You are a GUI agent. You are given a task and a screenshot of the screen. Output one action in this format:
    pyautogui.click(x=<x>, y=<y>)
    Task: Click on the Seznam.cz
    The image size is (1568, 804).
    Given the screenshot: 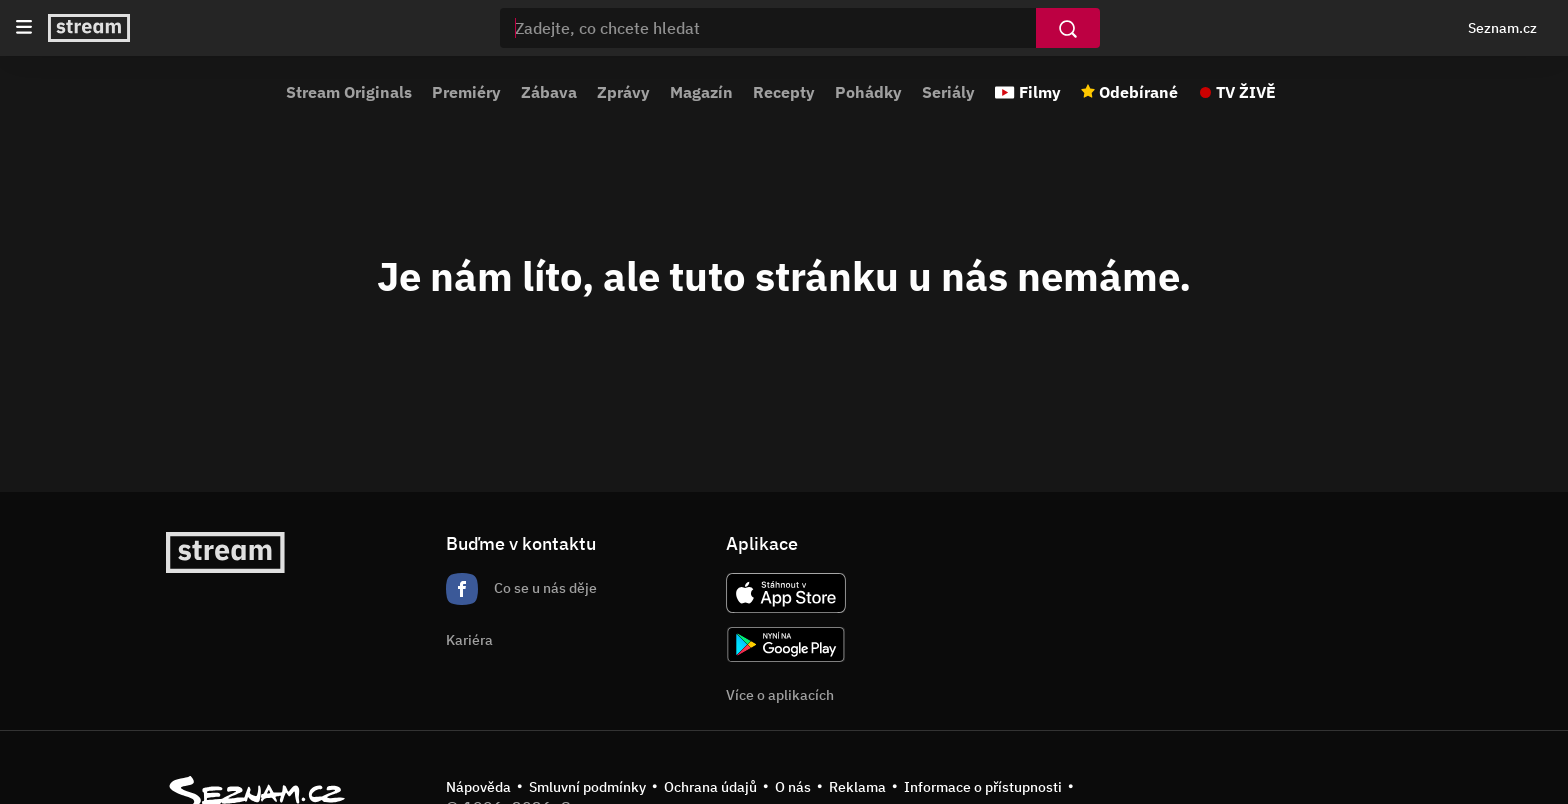 What is the action you would take?
    pyautogui.click(x=1502, y=28)
    